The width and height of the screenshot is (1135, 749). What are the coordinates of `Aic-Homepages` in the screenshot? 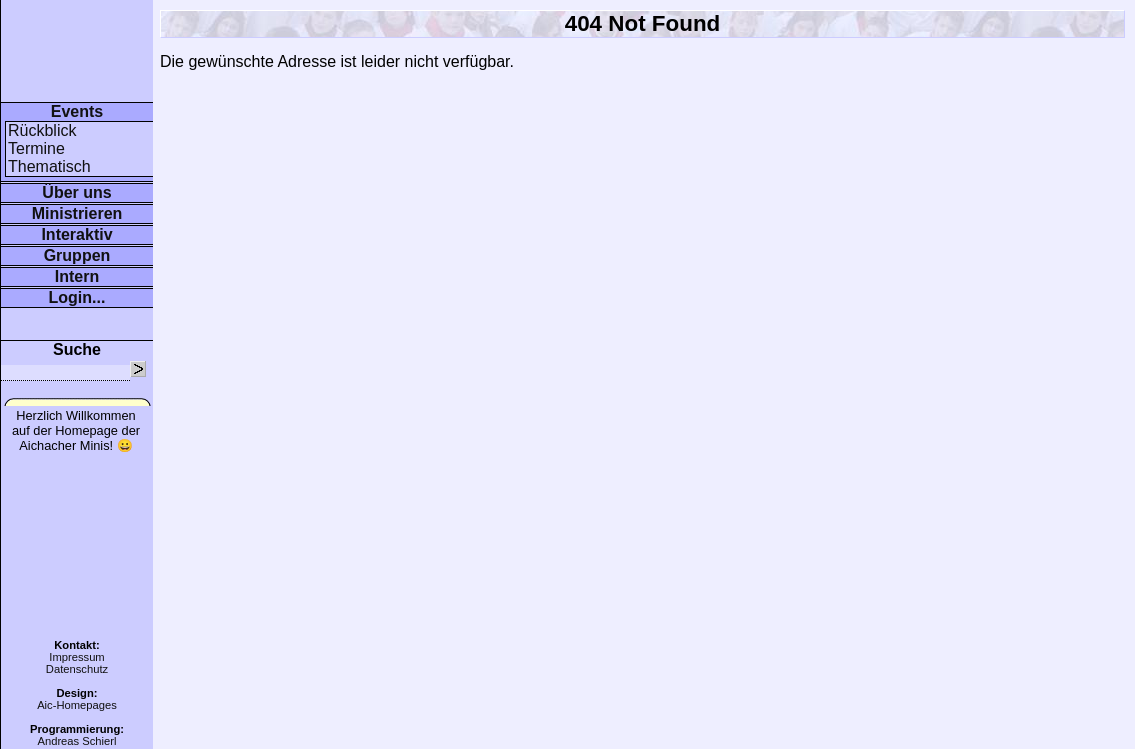 It's located at (77, 705).